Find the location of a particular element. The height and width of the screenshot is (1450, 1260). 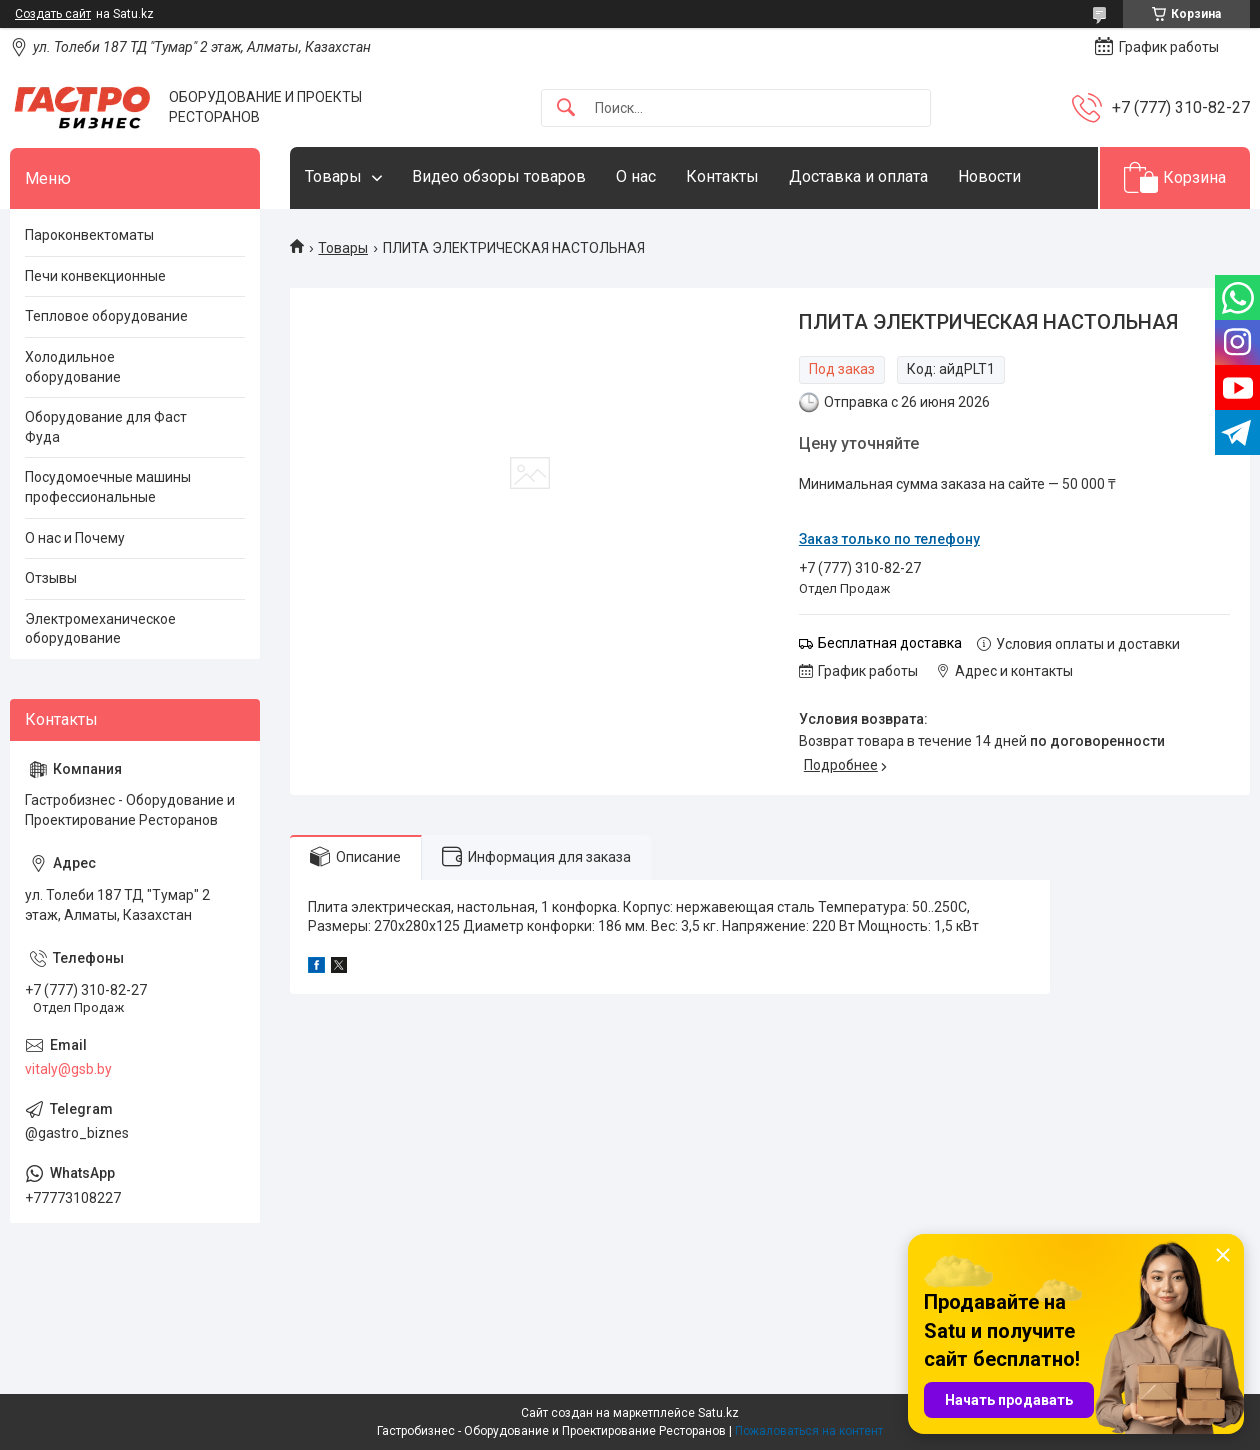

vitaly@gsb.by is located at coordinates (68, 1069).